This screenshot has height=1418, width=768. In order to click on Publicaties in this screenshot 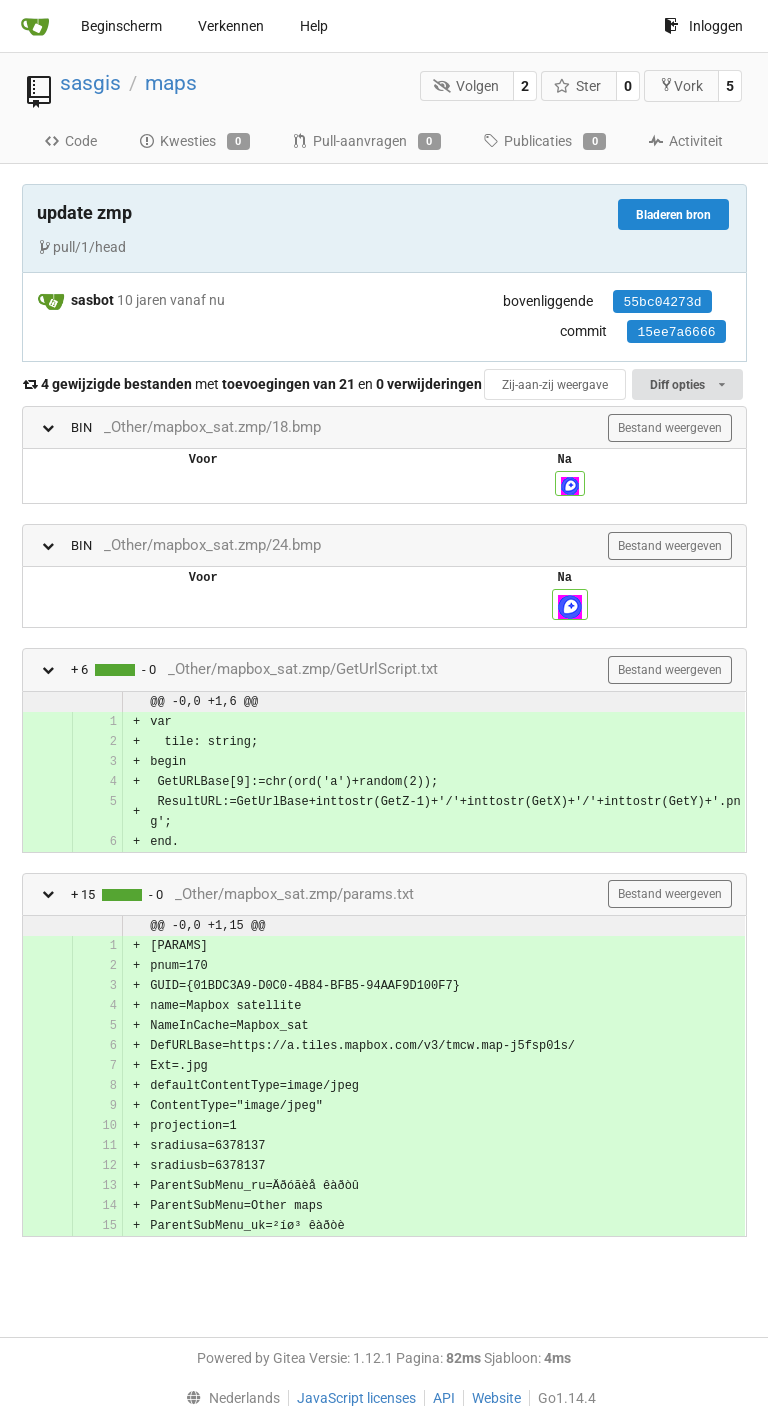, I will do `click(544, 142)`.